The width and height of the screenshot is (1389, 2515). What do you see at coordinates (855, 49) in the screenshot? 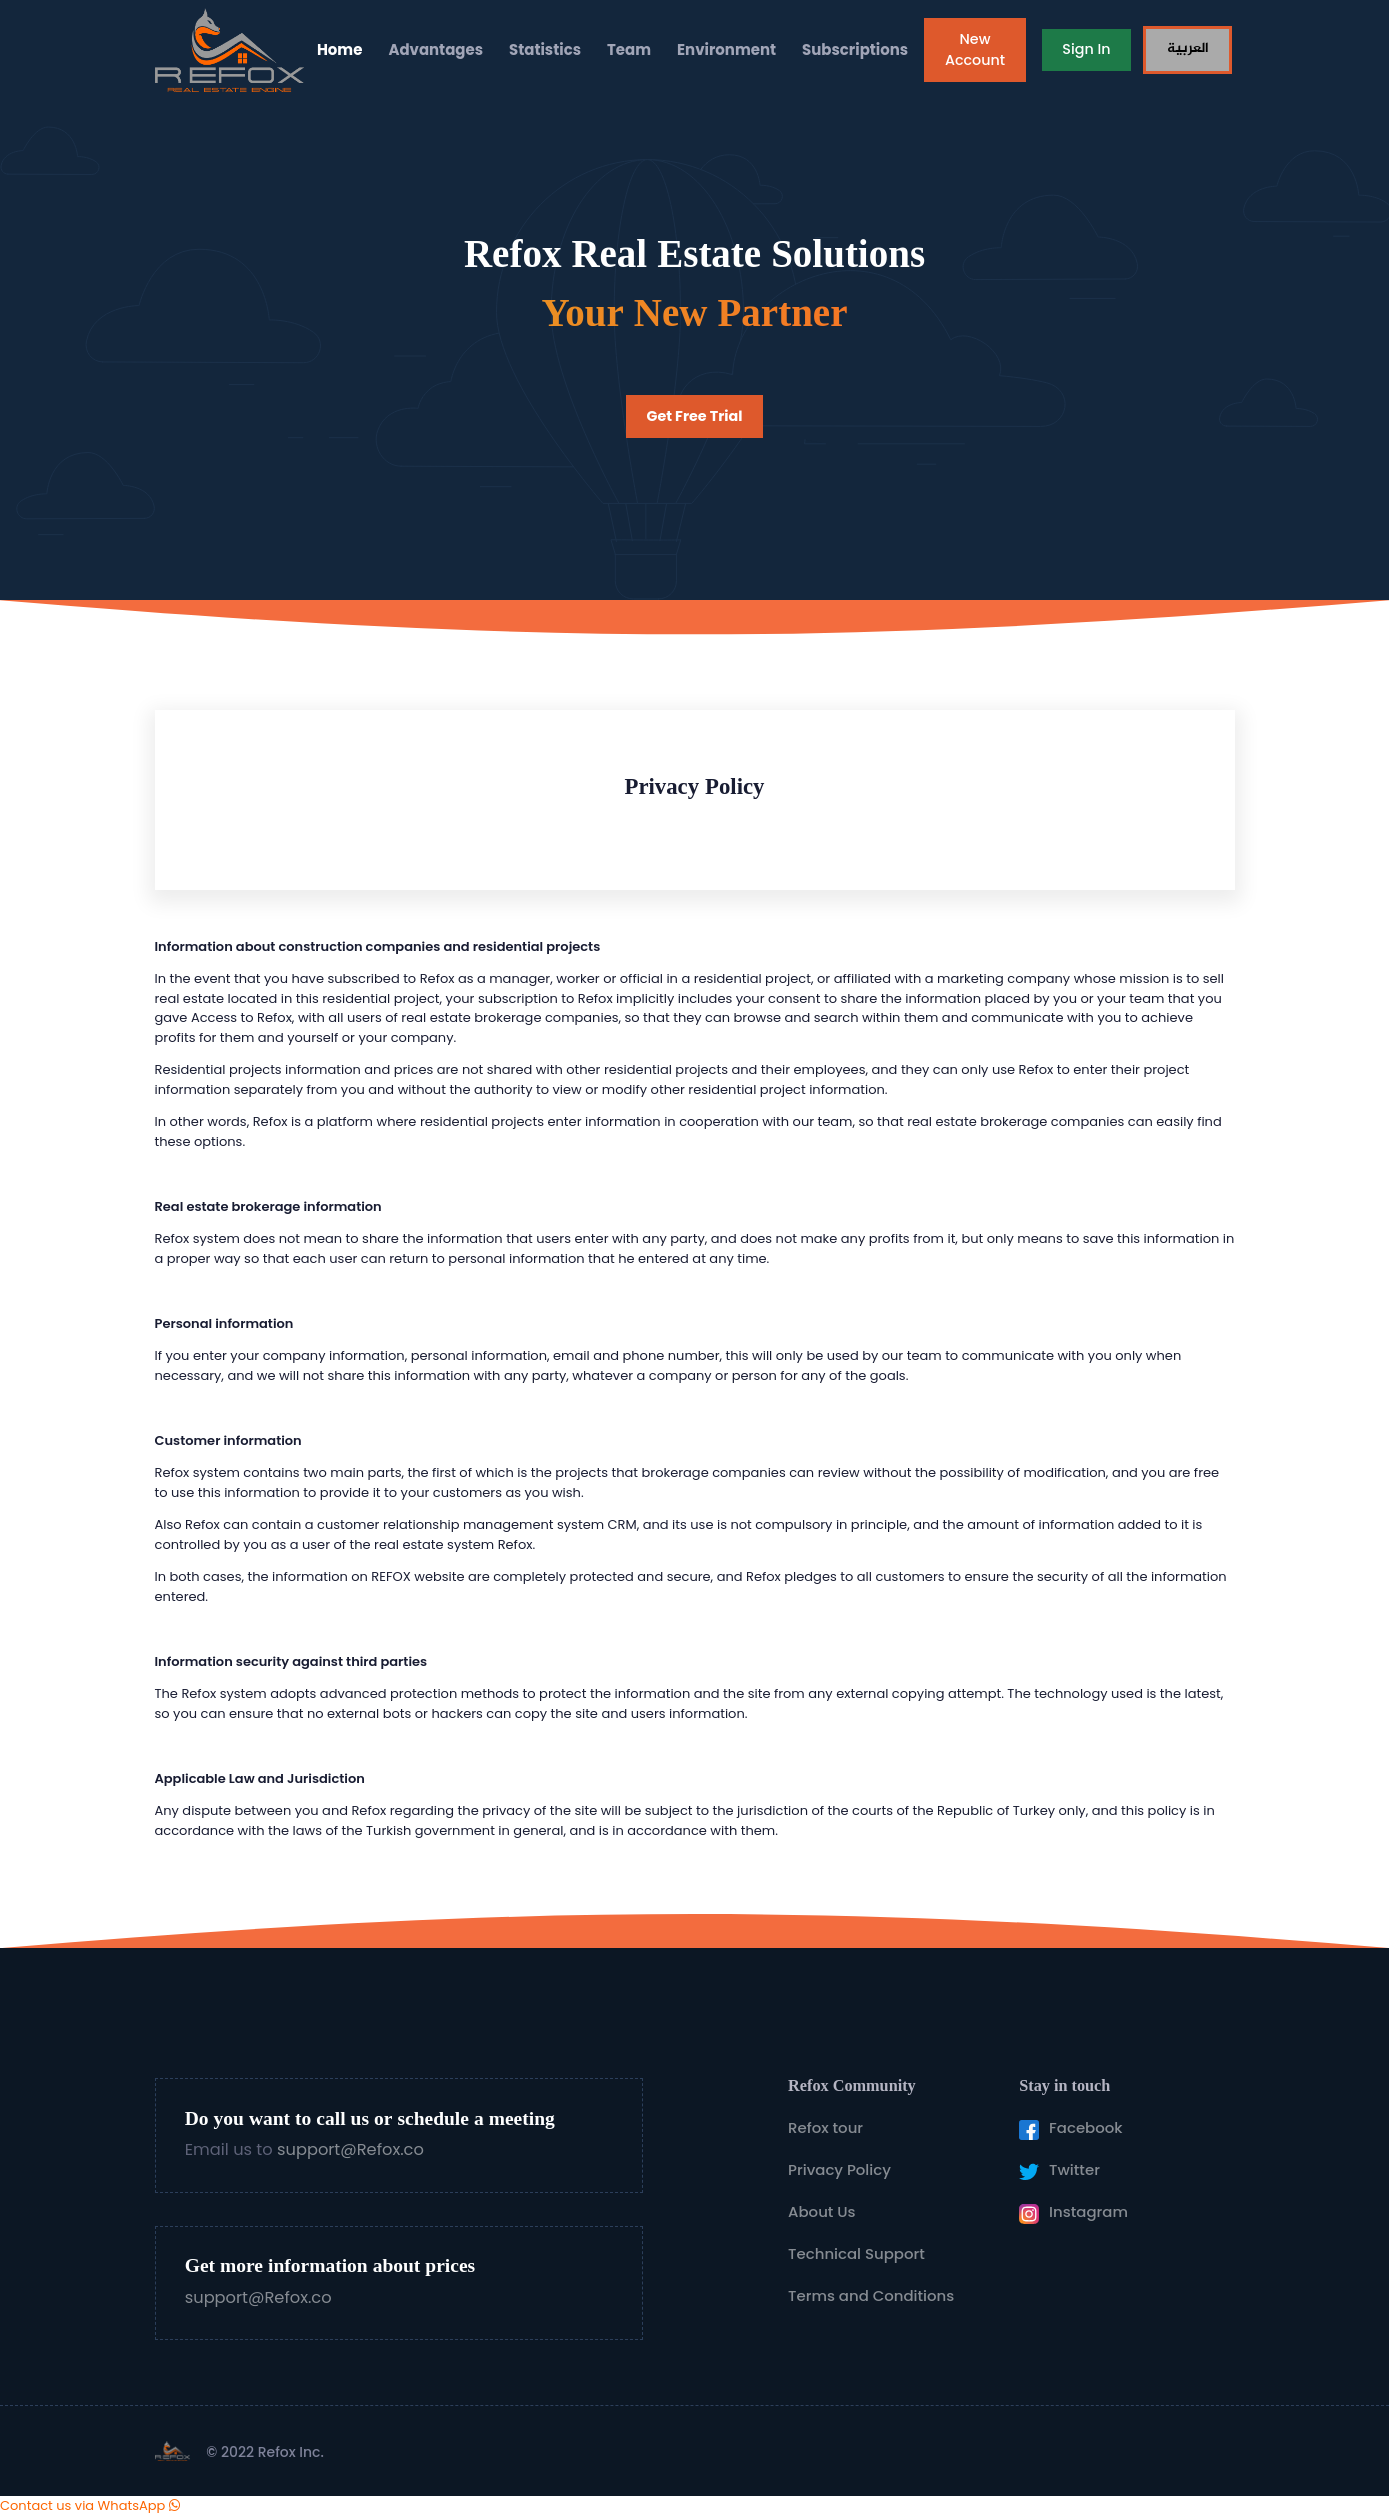
I see `Subscriptions` at bounding box center [855, 49].